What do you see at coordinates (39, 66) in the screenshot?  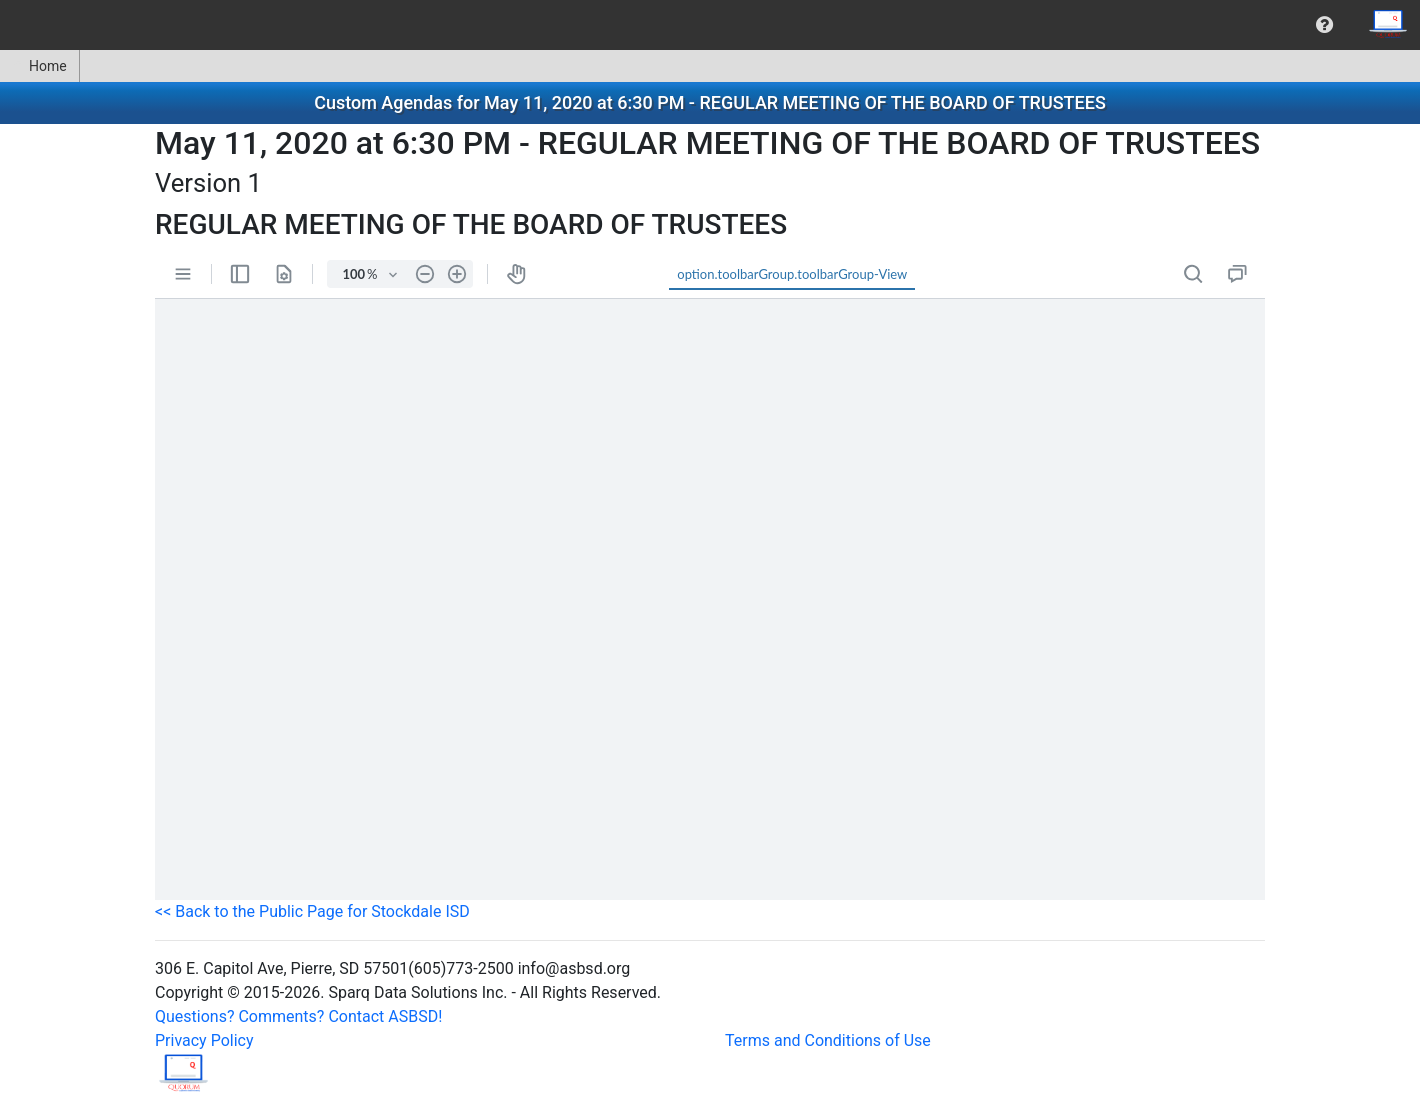 I see `Home` at bounding box center [39, 66].